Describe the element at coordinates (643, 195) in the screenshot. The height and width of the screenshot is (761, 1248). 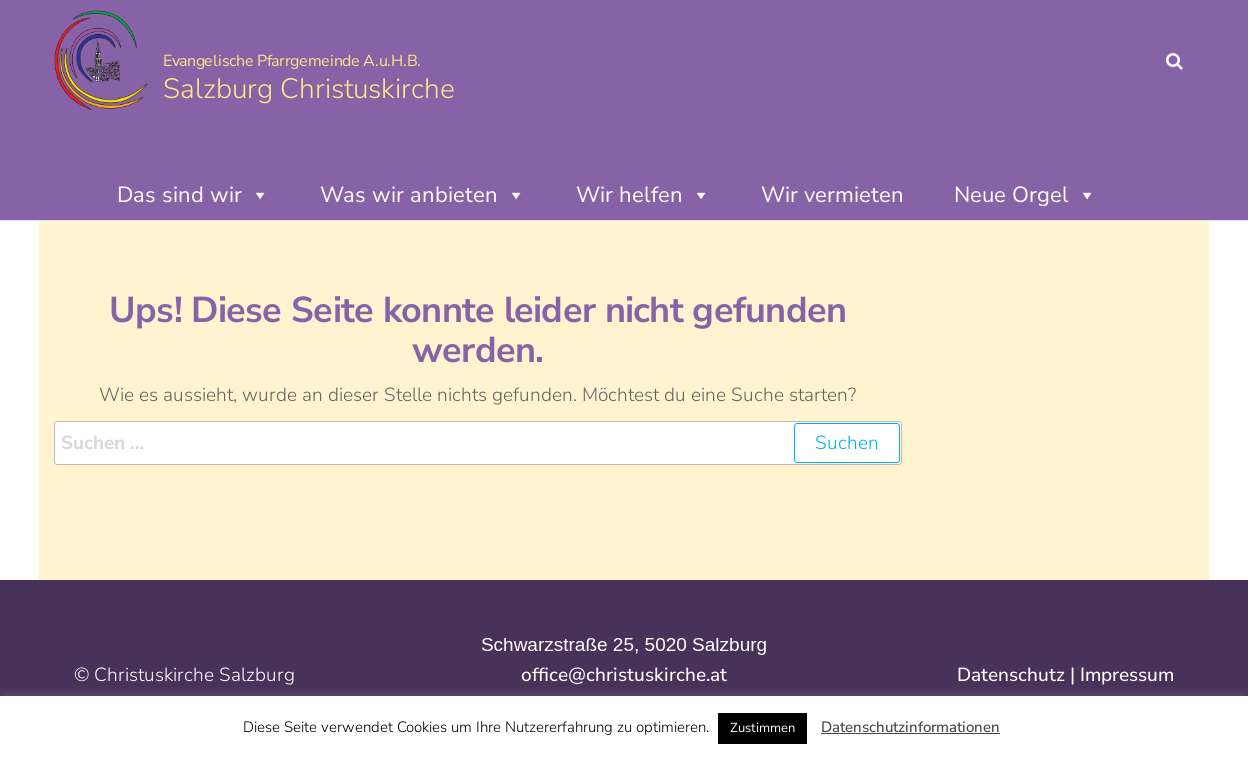
I see `Wir helfen` at that location.